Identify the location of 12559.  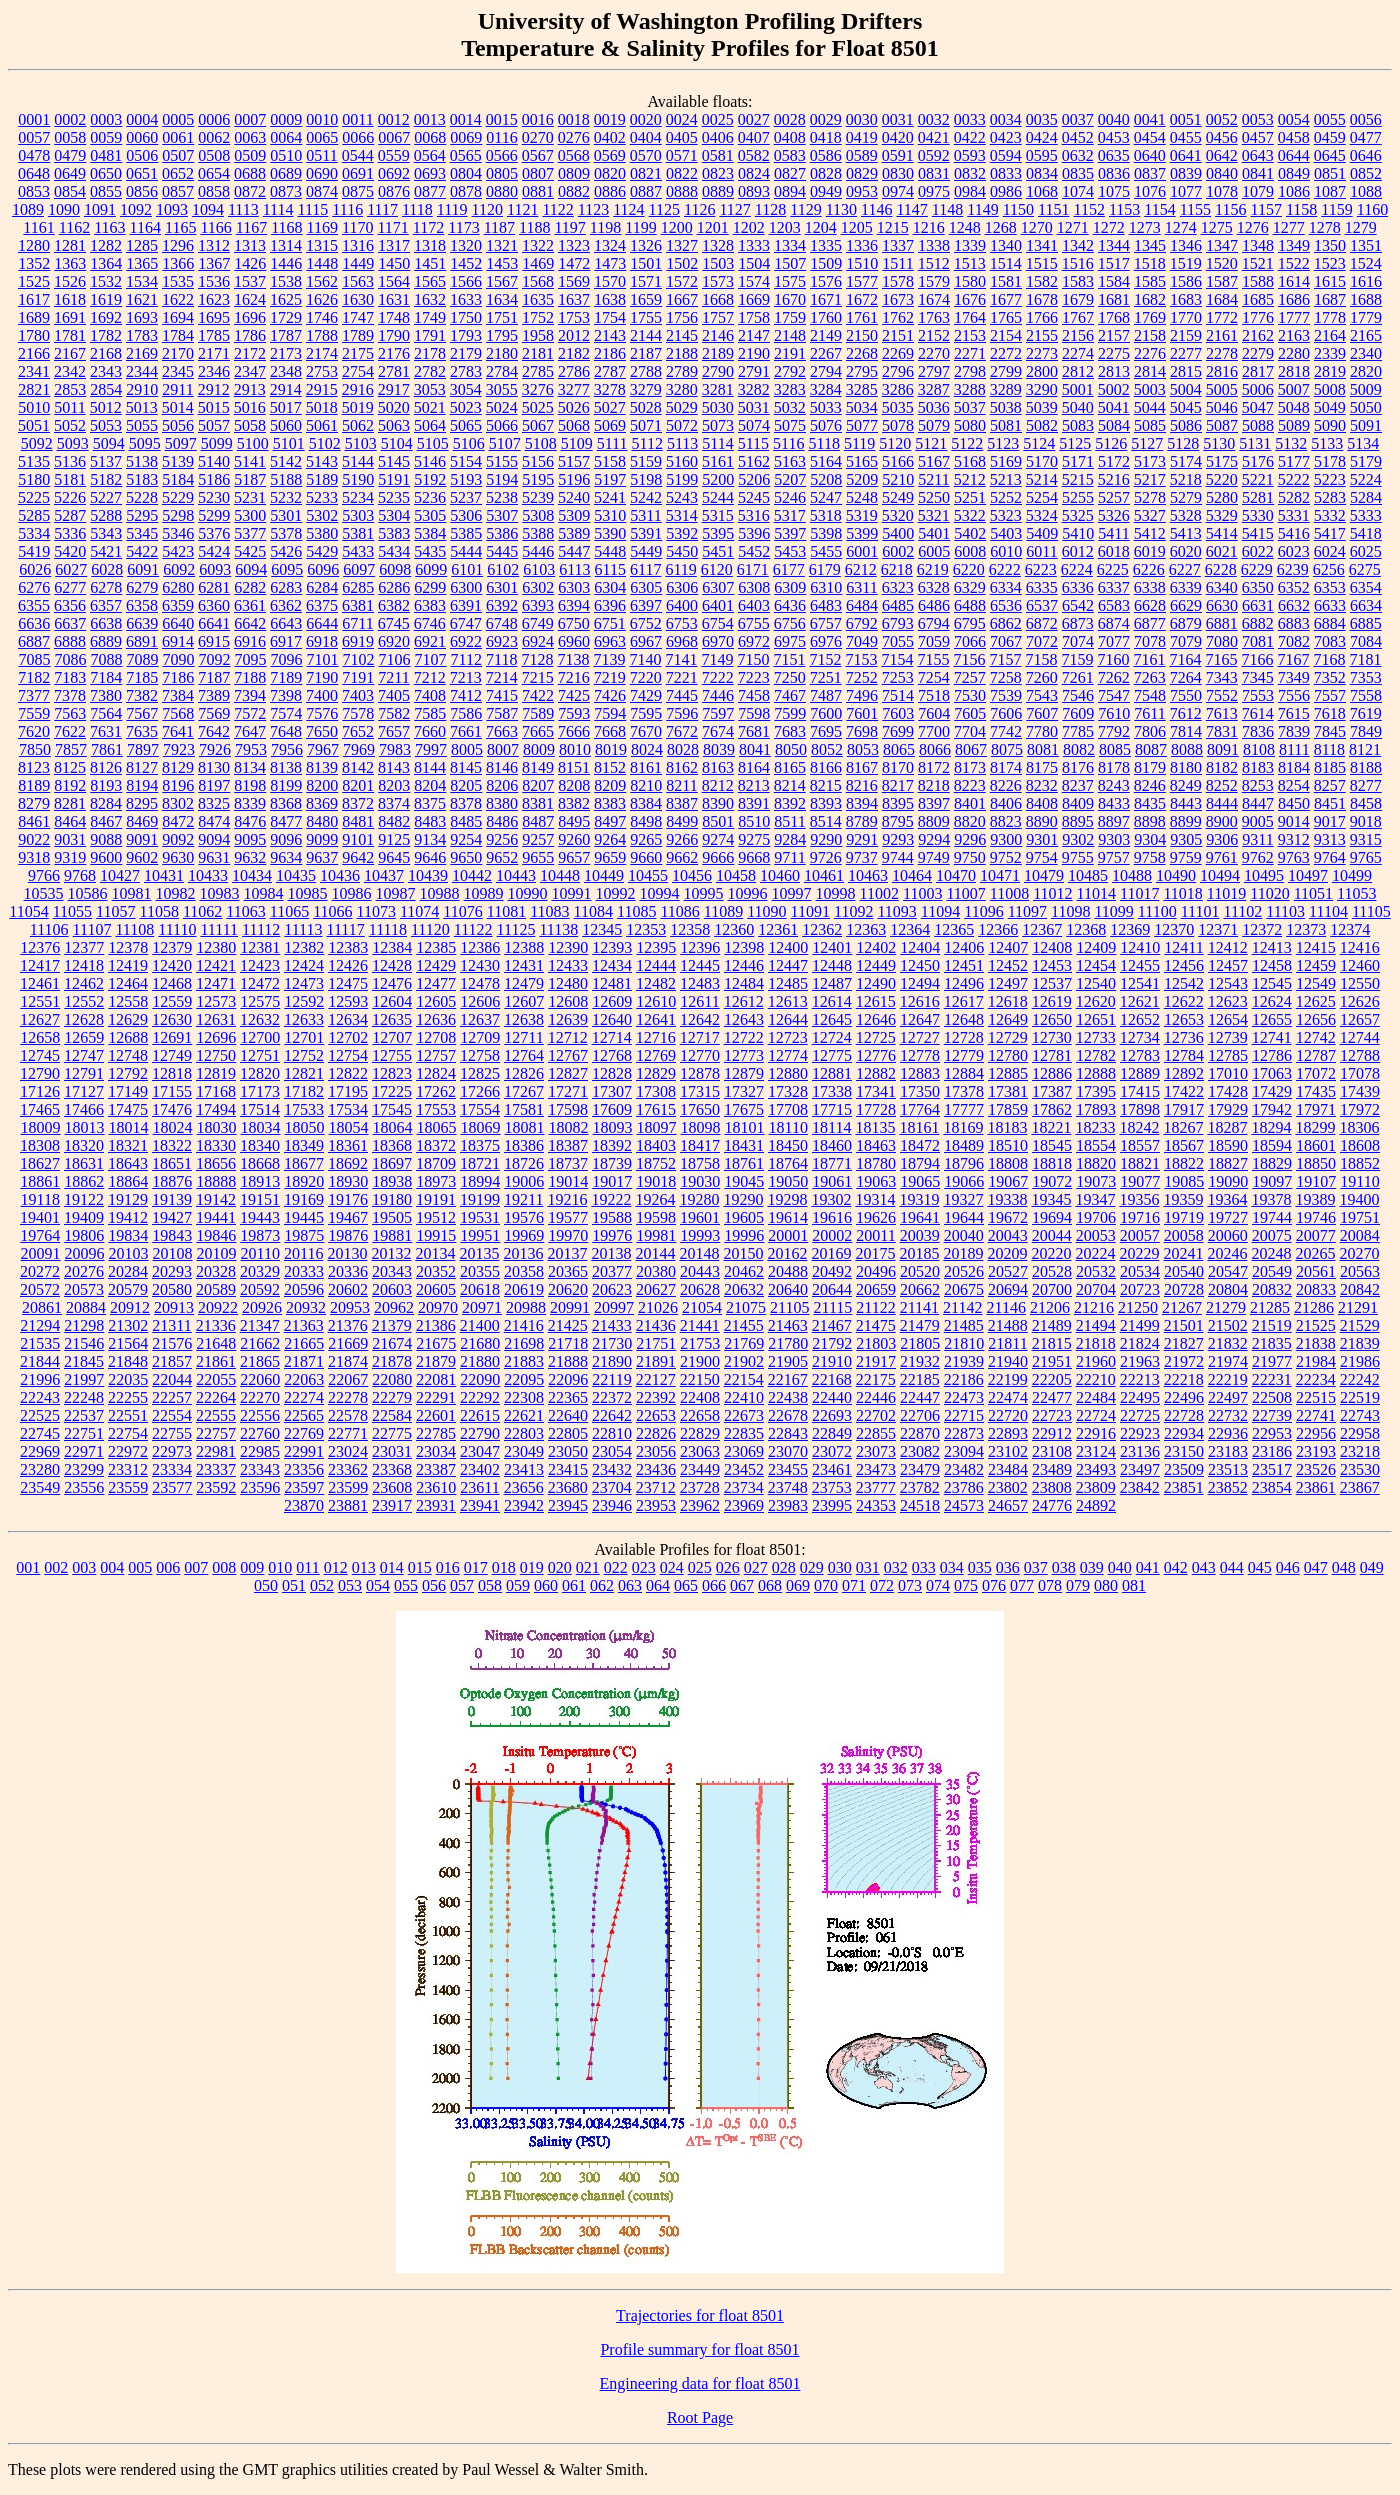
(172, 1001).